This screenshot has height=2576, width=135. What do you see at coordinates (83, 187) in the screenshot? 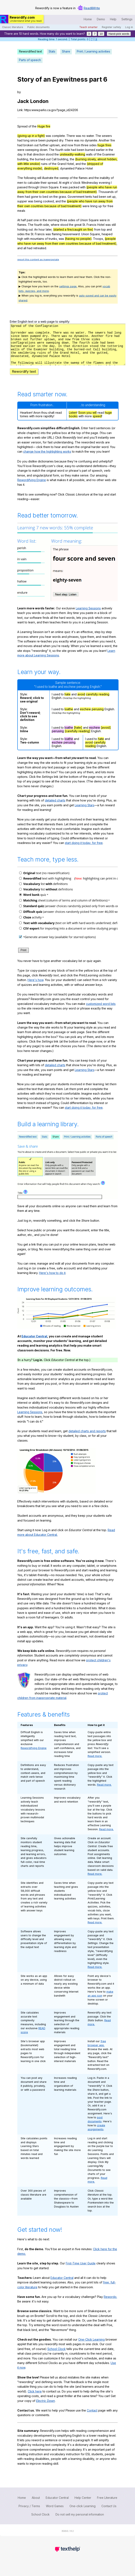
I see `with` at bounding box center [83, 187].